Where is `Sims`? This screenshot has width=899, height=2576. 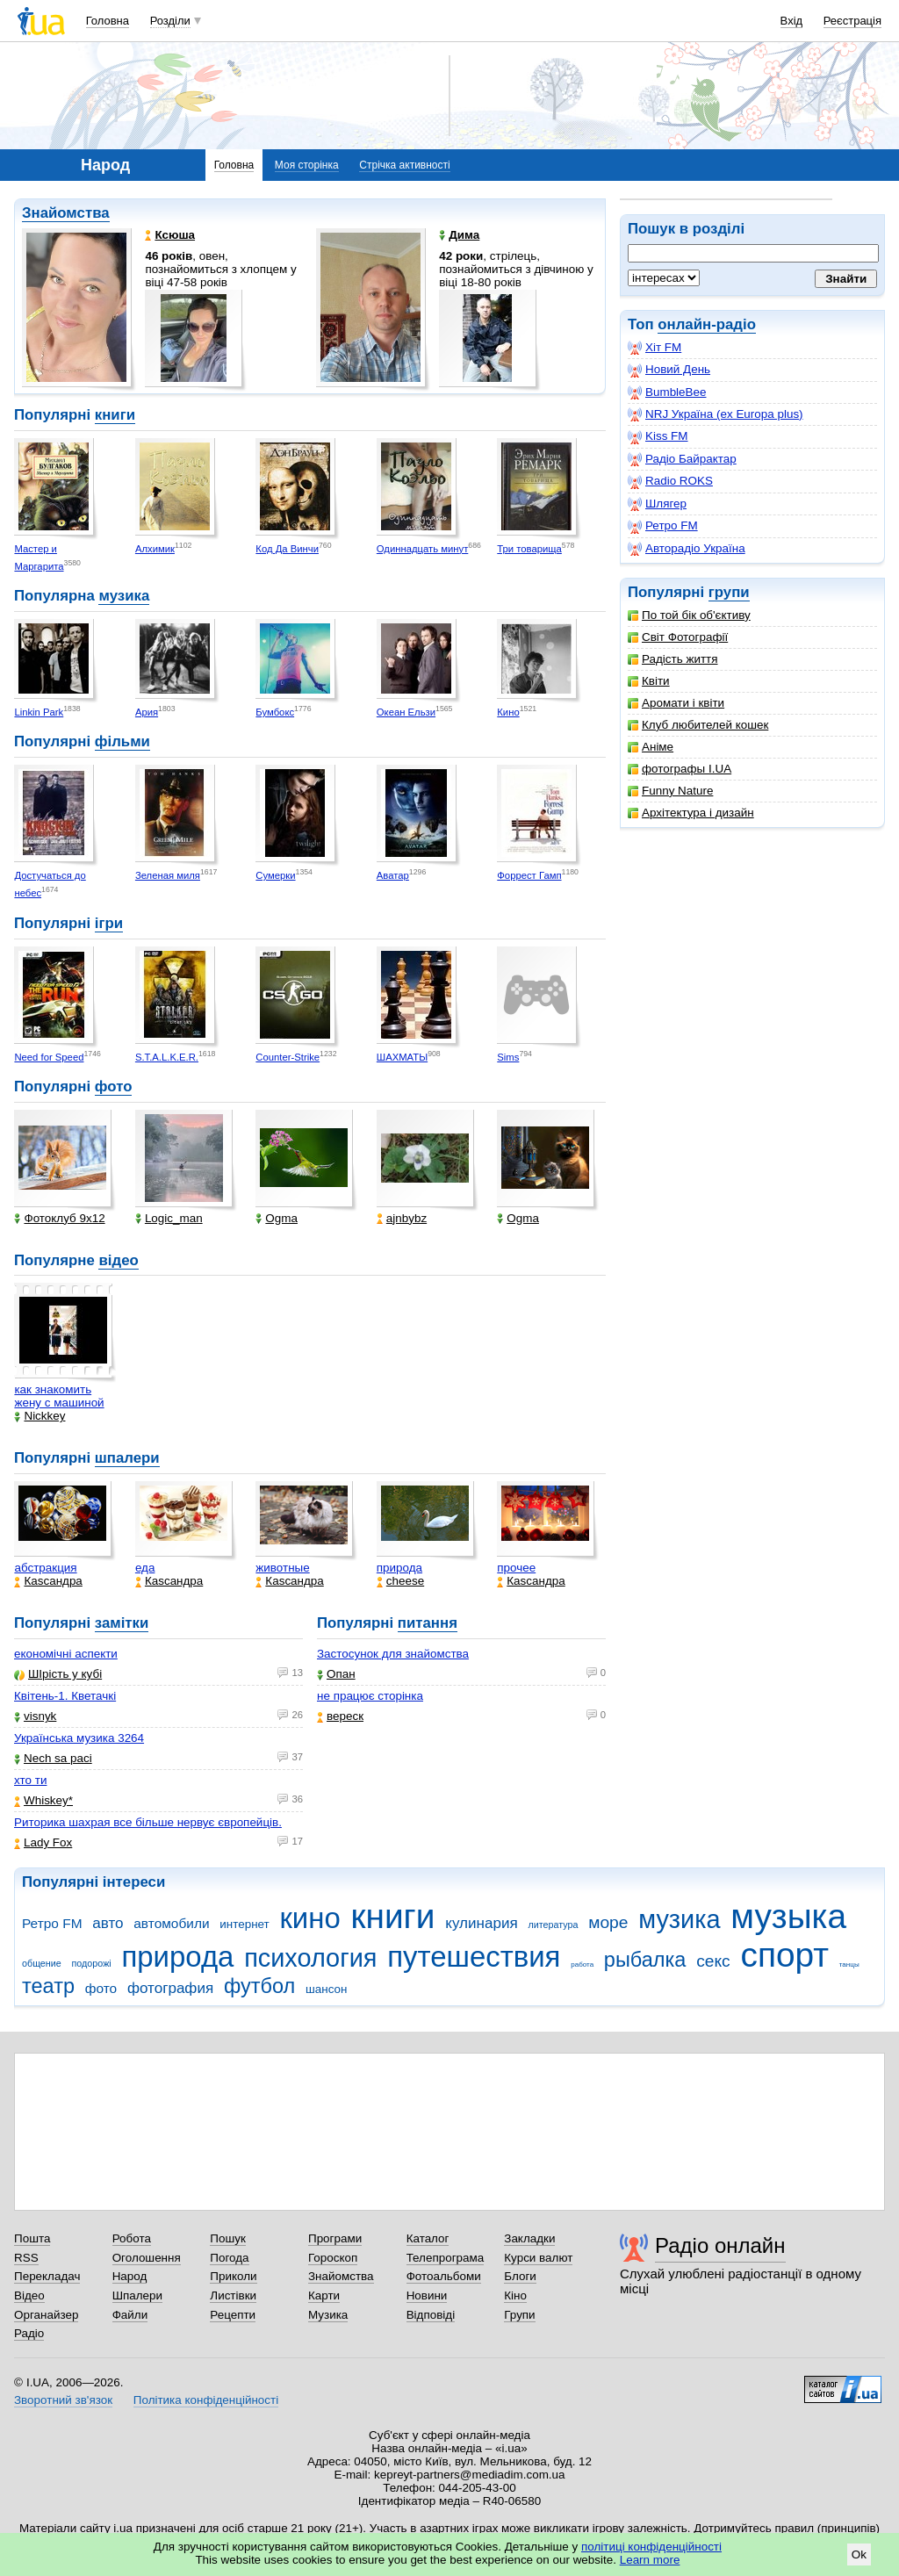
Sims is located at coordinates (508, 1057).